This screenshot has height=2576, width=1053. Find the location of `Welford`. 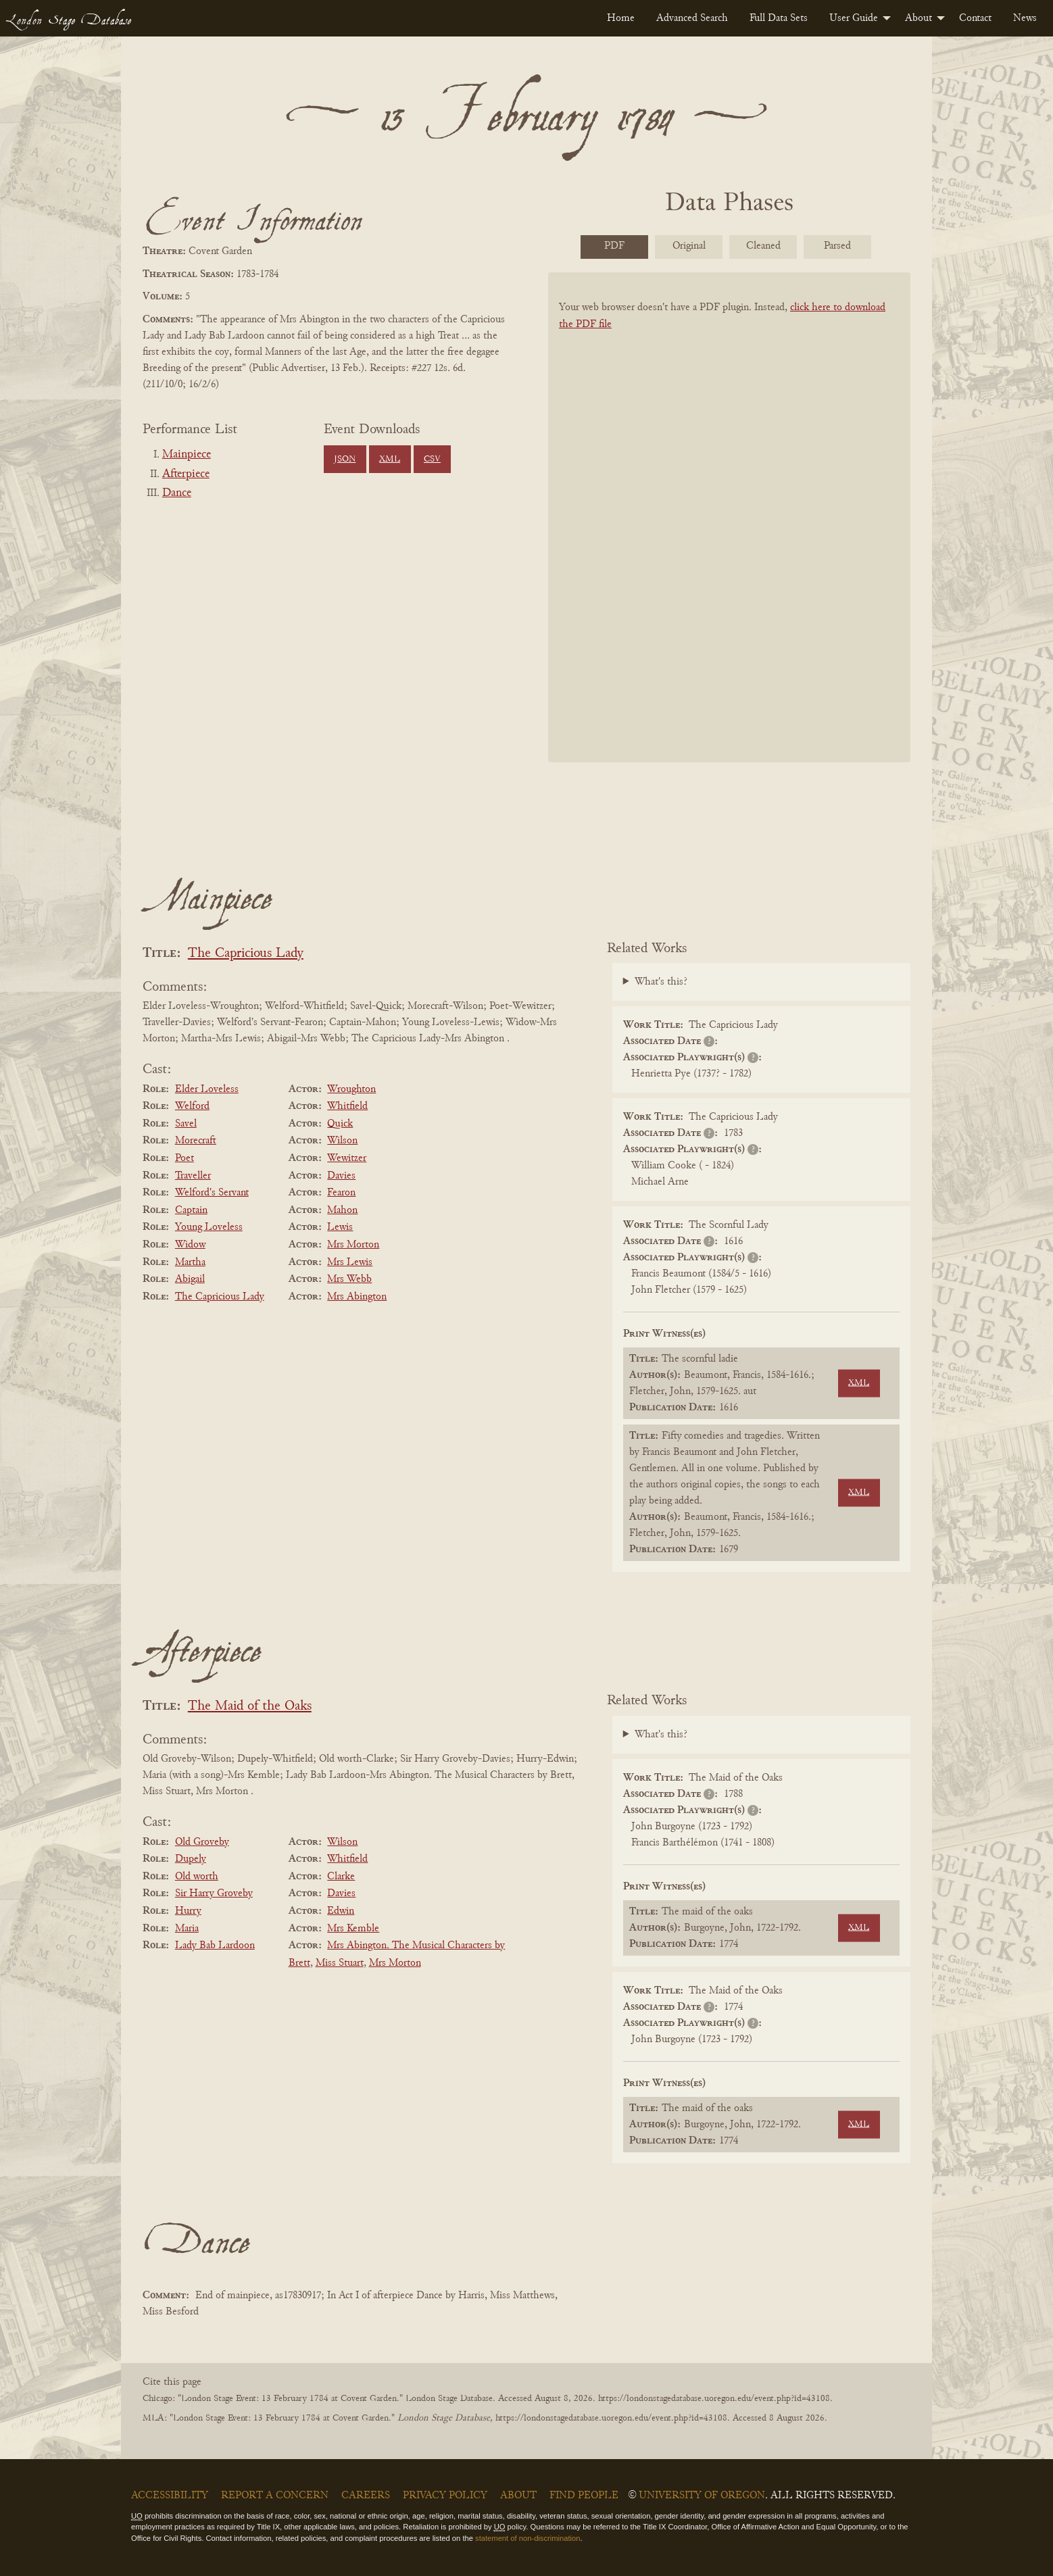

Welford is located at coordinates (192, 1106).